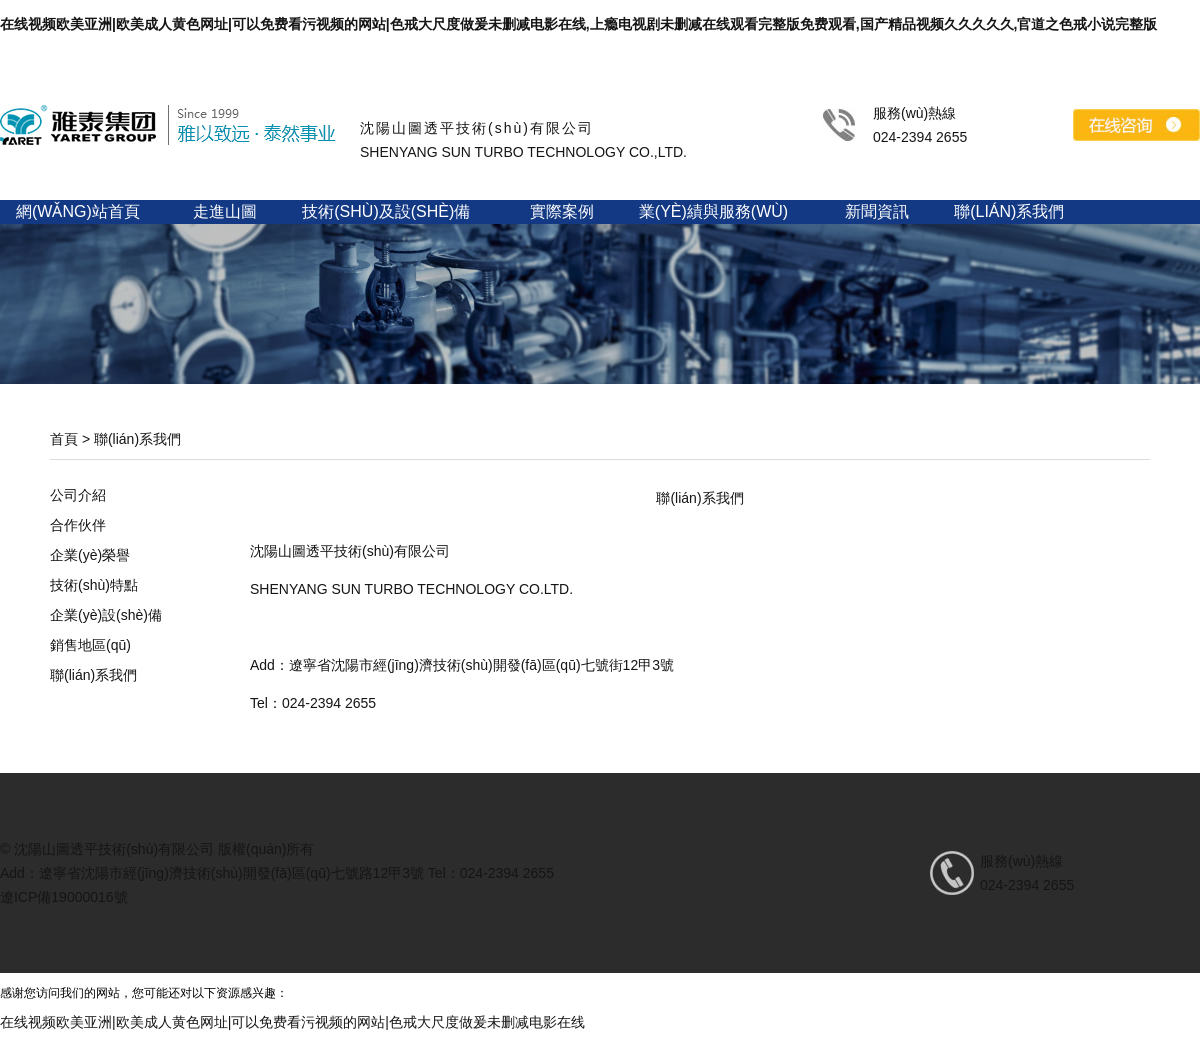  Describe the element at coordinates (292, 1022) in the screenshot. I see `在线视频欧美亚洲|欧美成人黄色网址|可以免费看污视频的网站|色戒大尺度做爰未删减电影在线` at that location.